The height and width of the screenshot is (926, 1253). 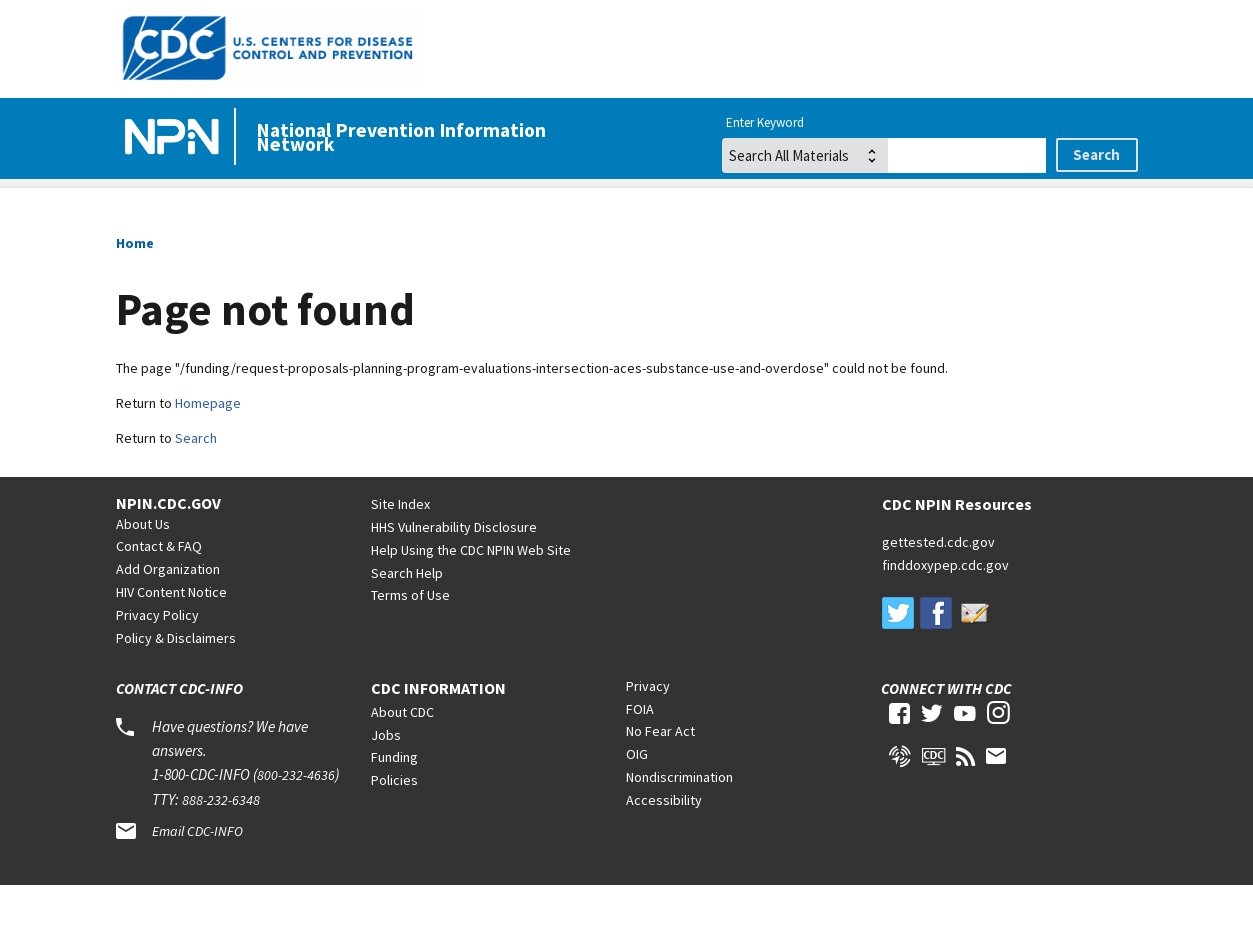 What do you see at coordinates (146, 208) in the screenshot?
I see `Home` at bounding box center [146, 208].